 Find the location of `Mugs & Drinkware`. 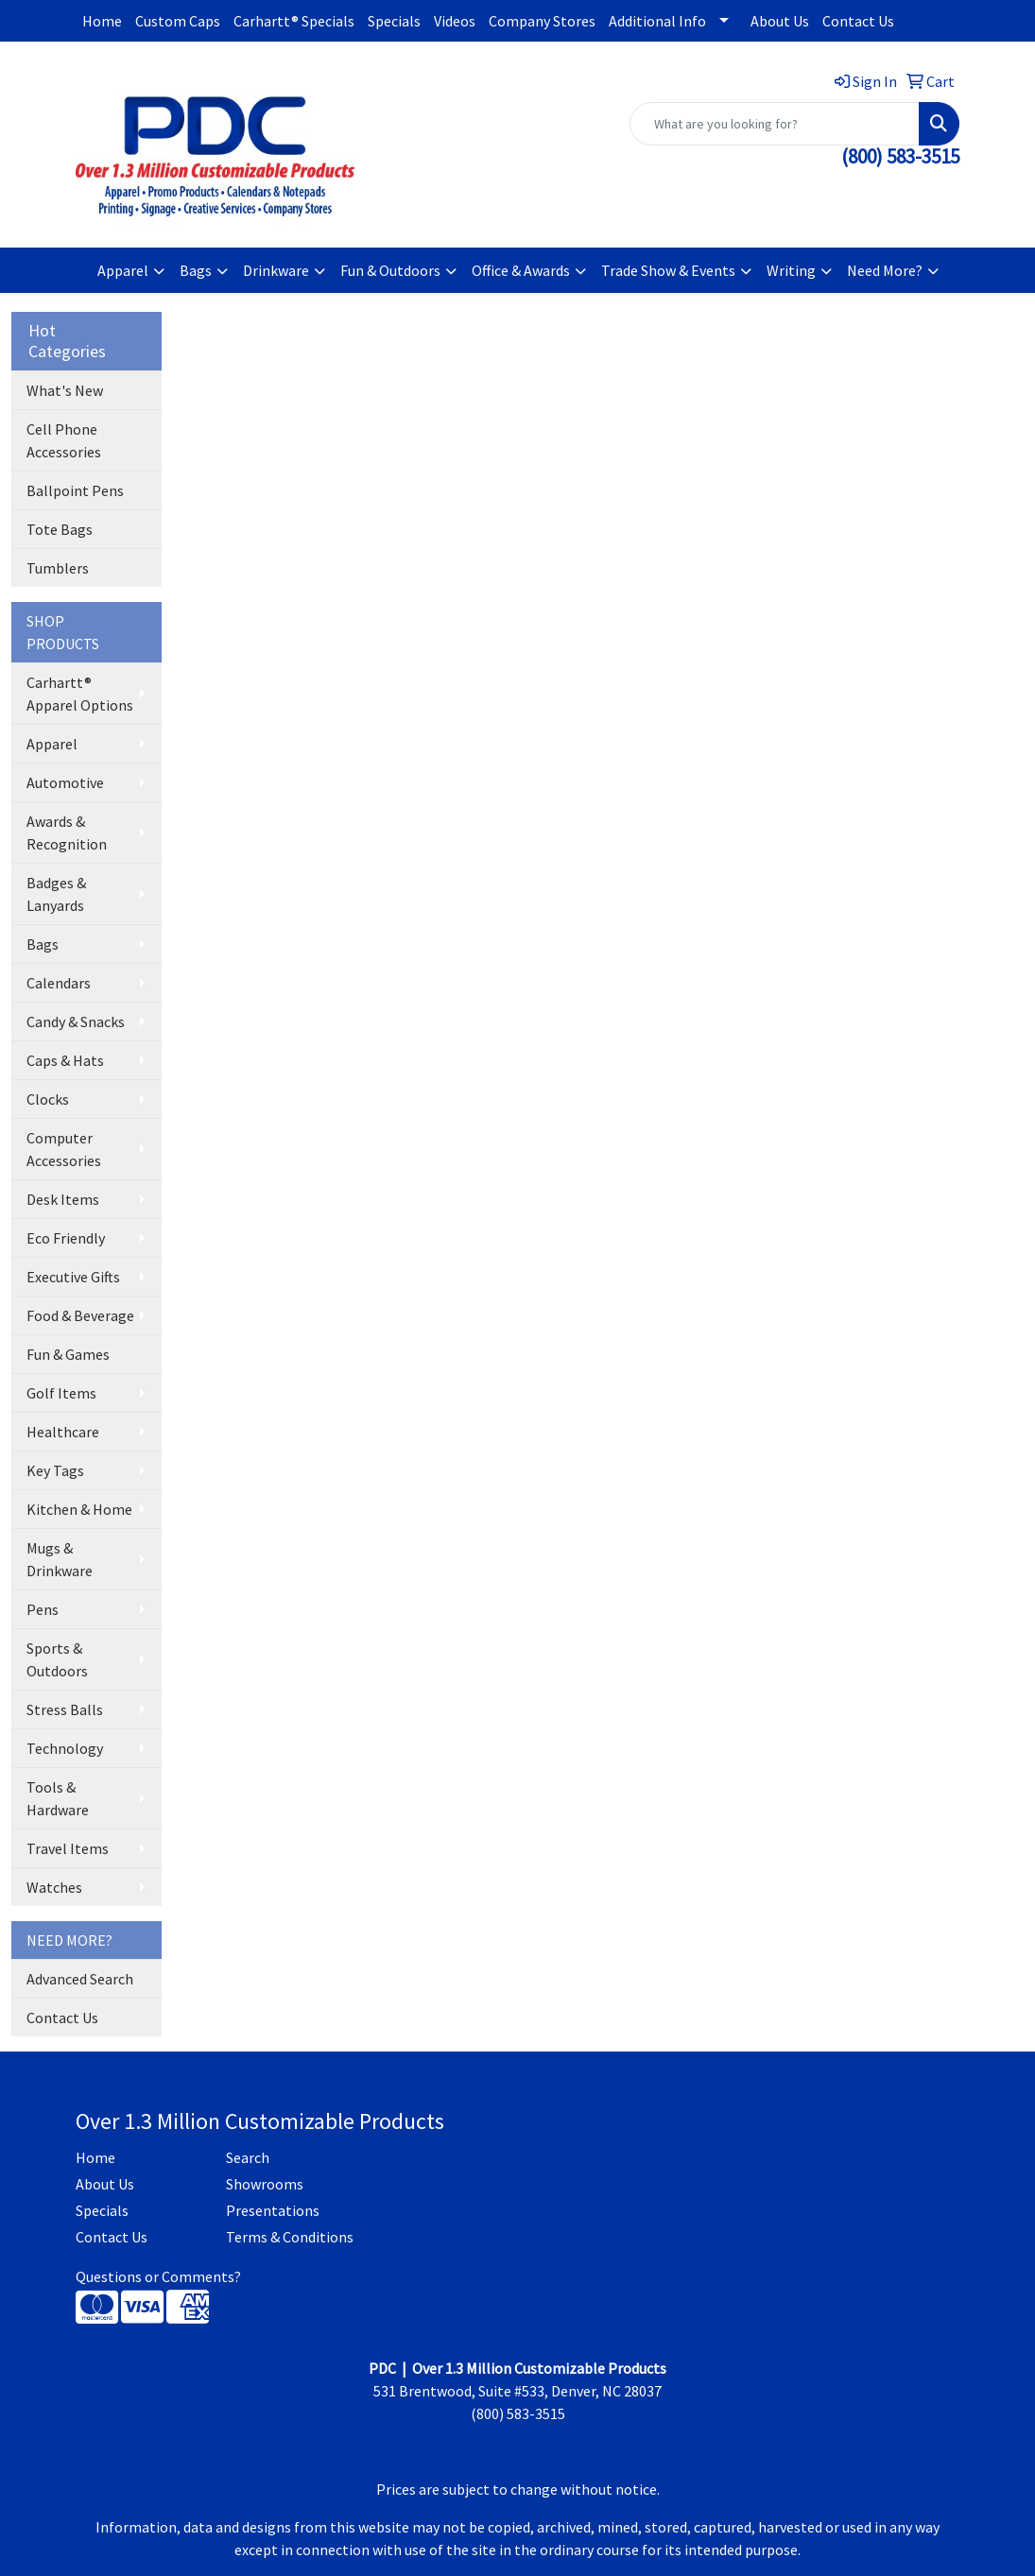

Mugs & Drinkware is located at coordinates (59, 1559).